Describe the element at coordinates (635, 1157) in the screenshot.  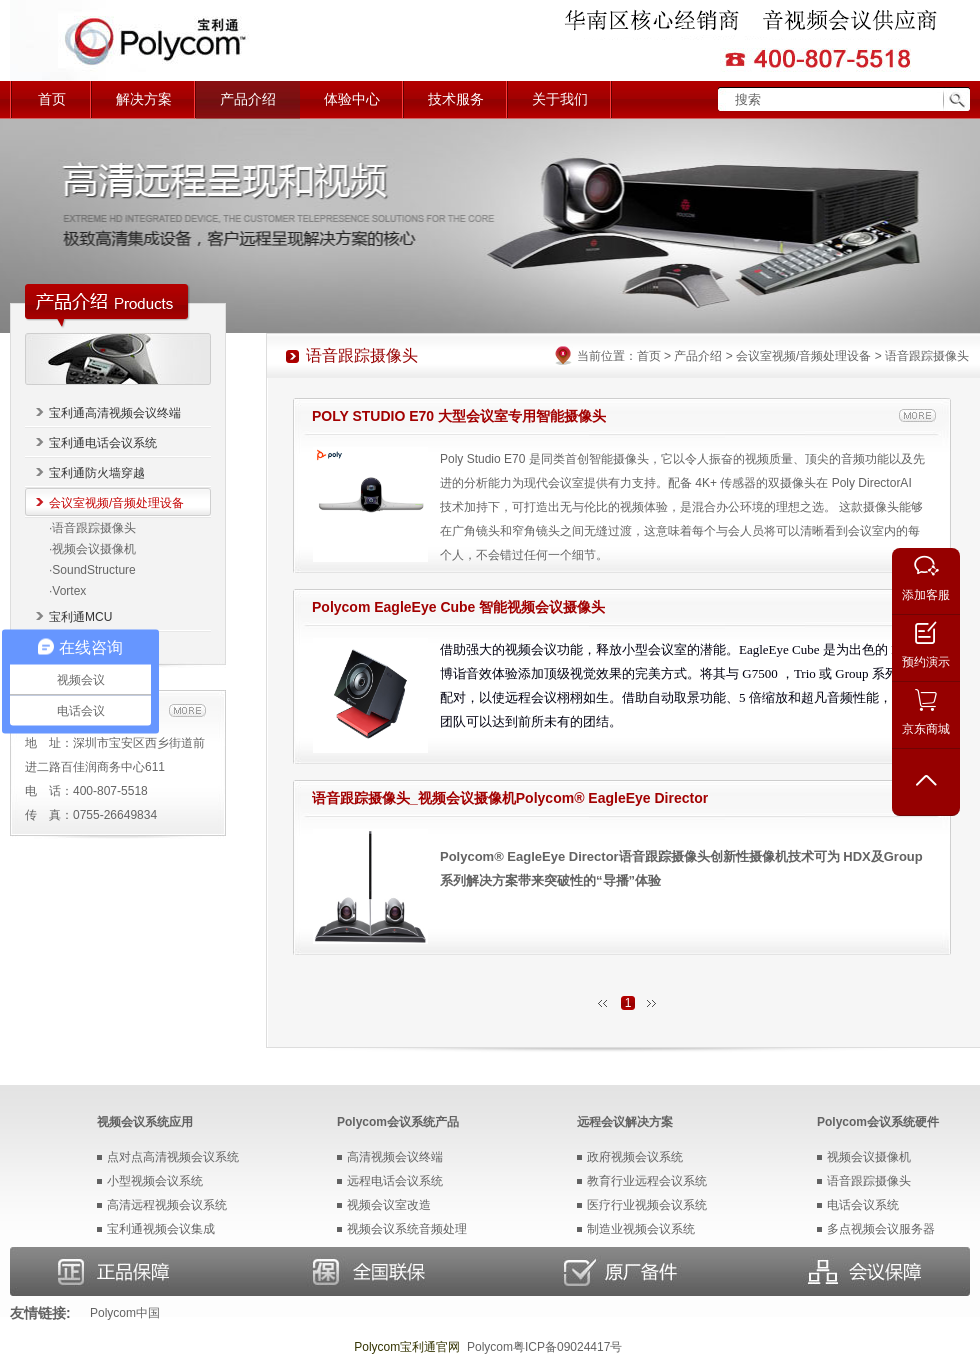
I see `政府视频会议系统` at that location.